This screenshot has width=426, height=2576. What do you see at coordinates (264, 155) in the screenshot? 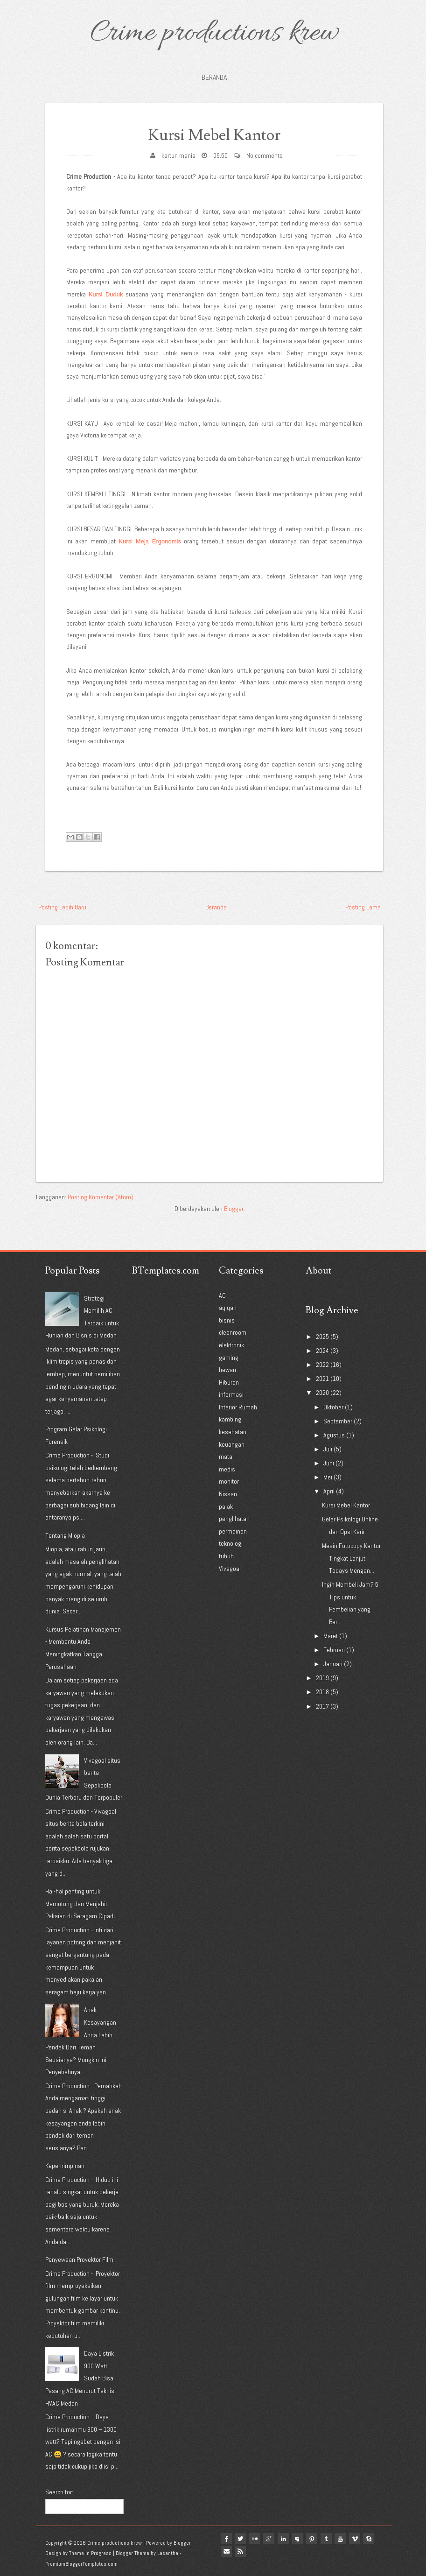
I see `No comments` at bounding box center [264, 155].